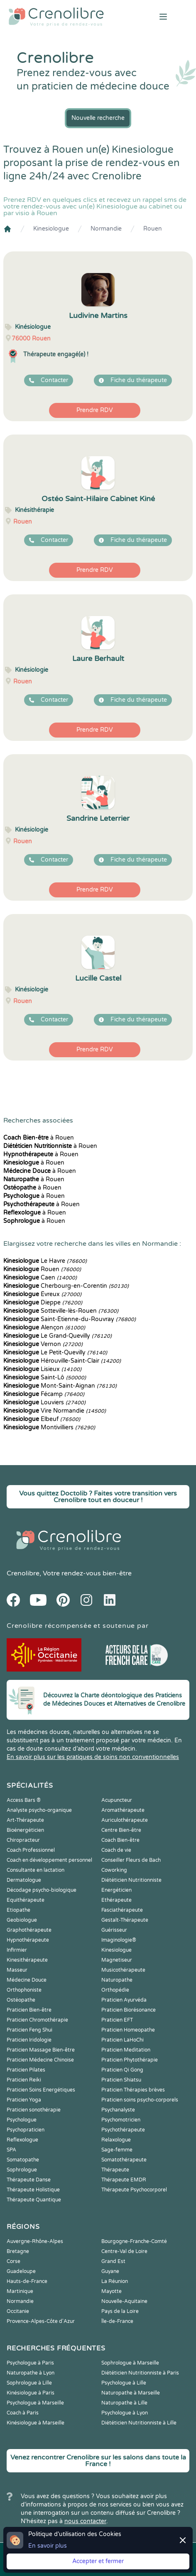  Describe the element at coordinates (123, 2130) in the screenshot. I see `Psychothérapeute` at that location.